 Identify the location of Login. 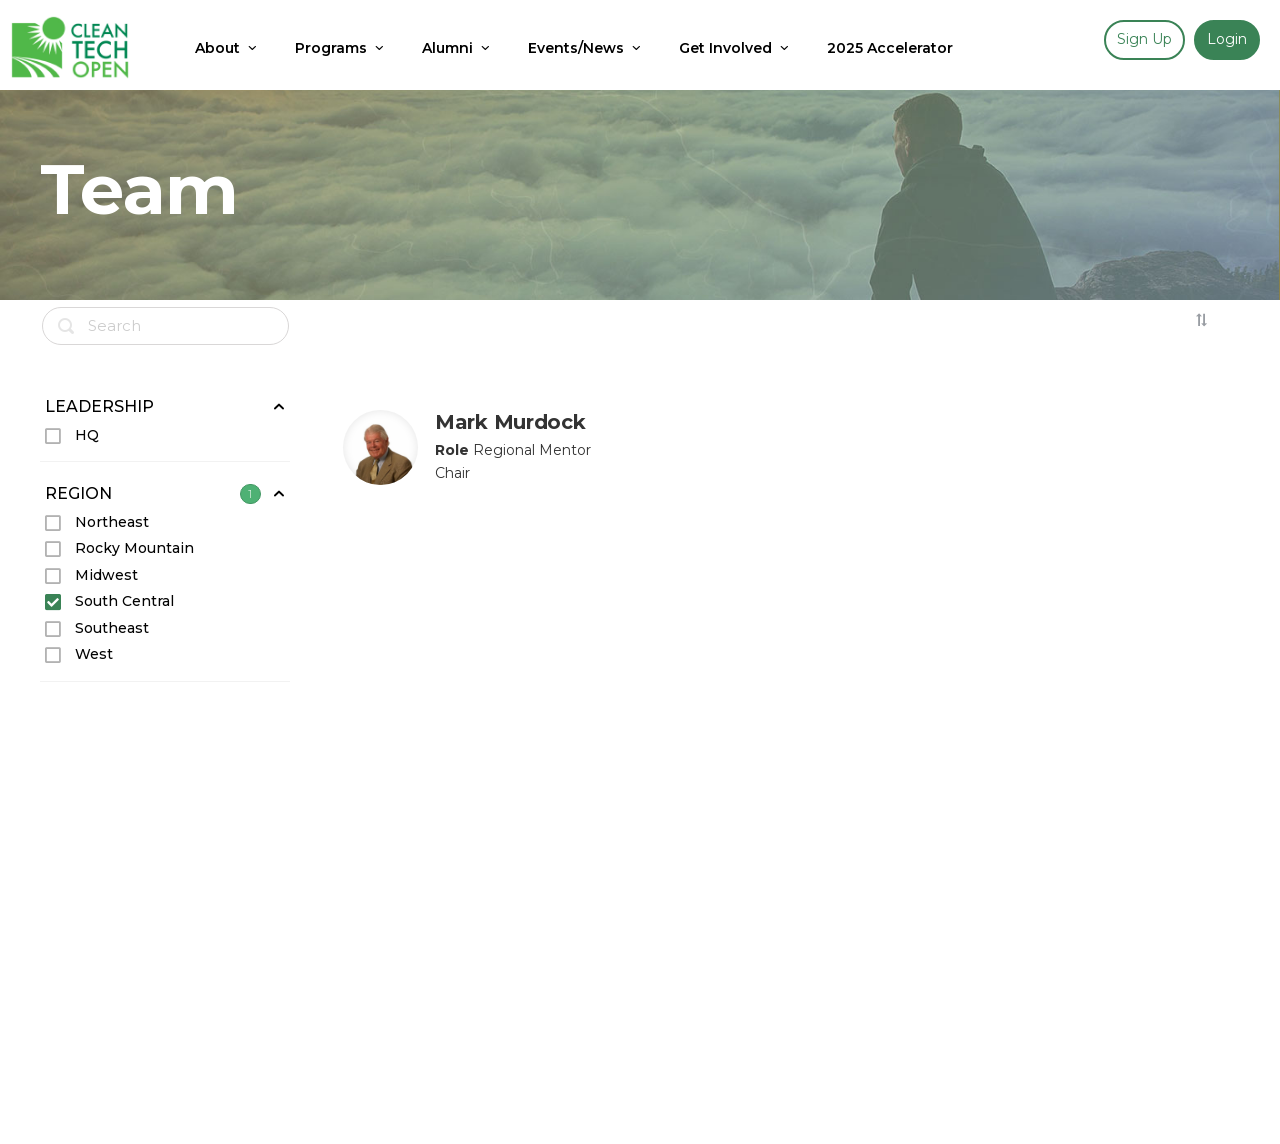
(1227, 39).